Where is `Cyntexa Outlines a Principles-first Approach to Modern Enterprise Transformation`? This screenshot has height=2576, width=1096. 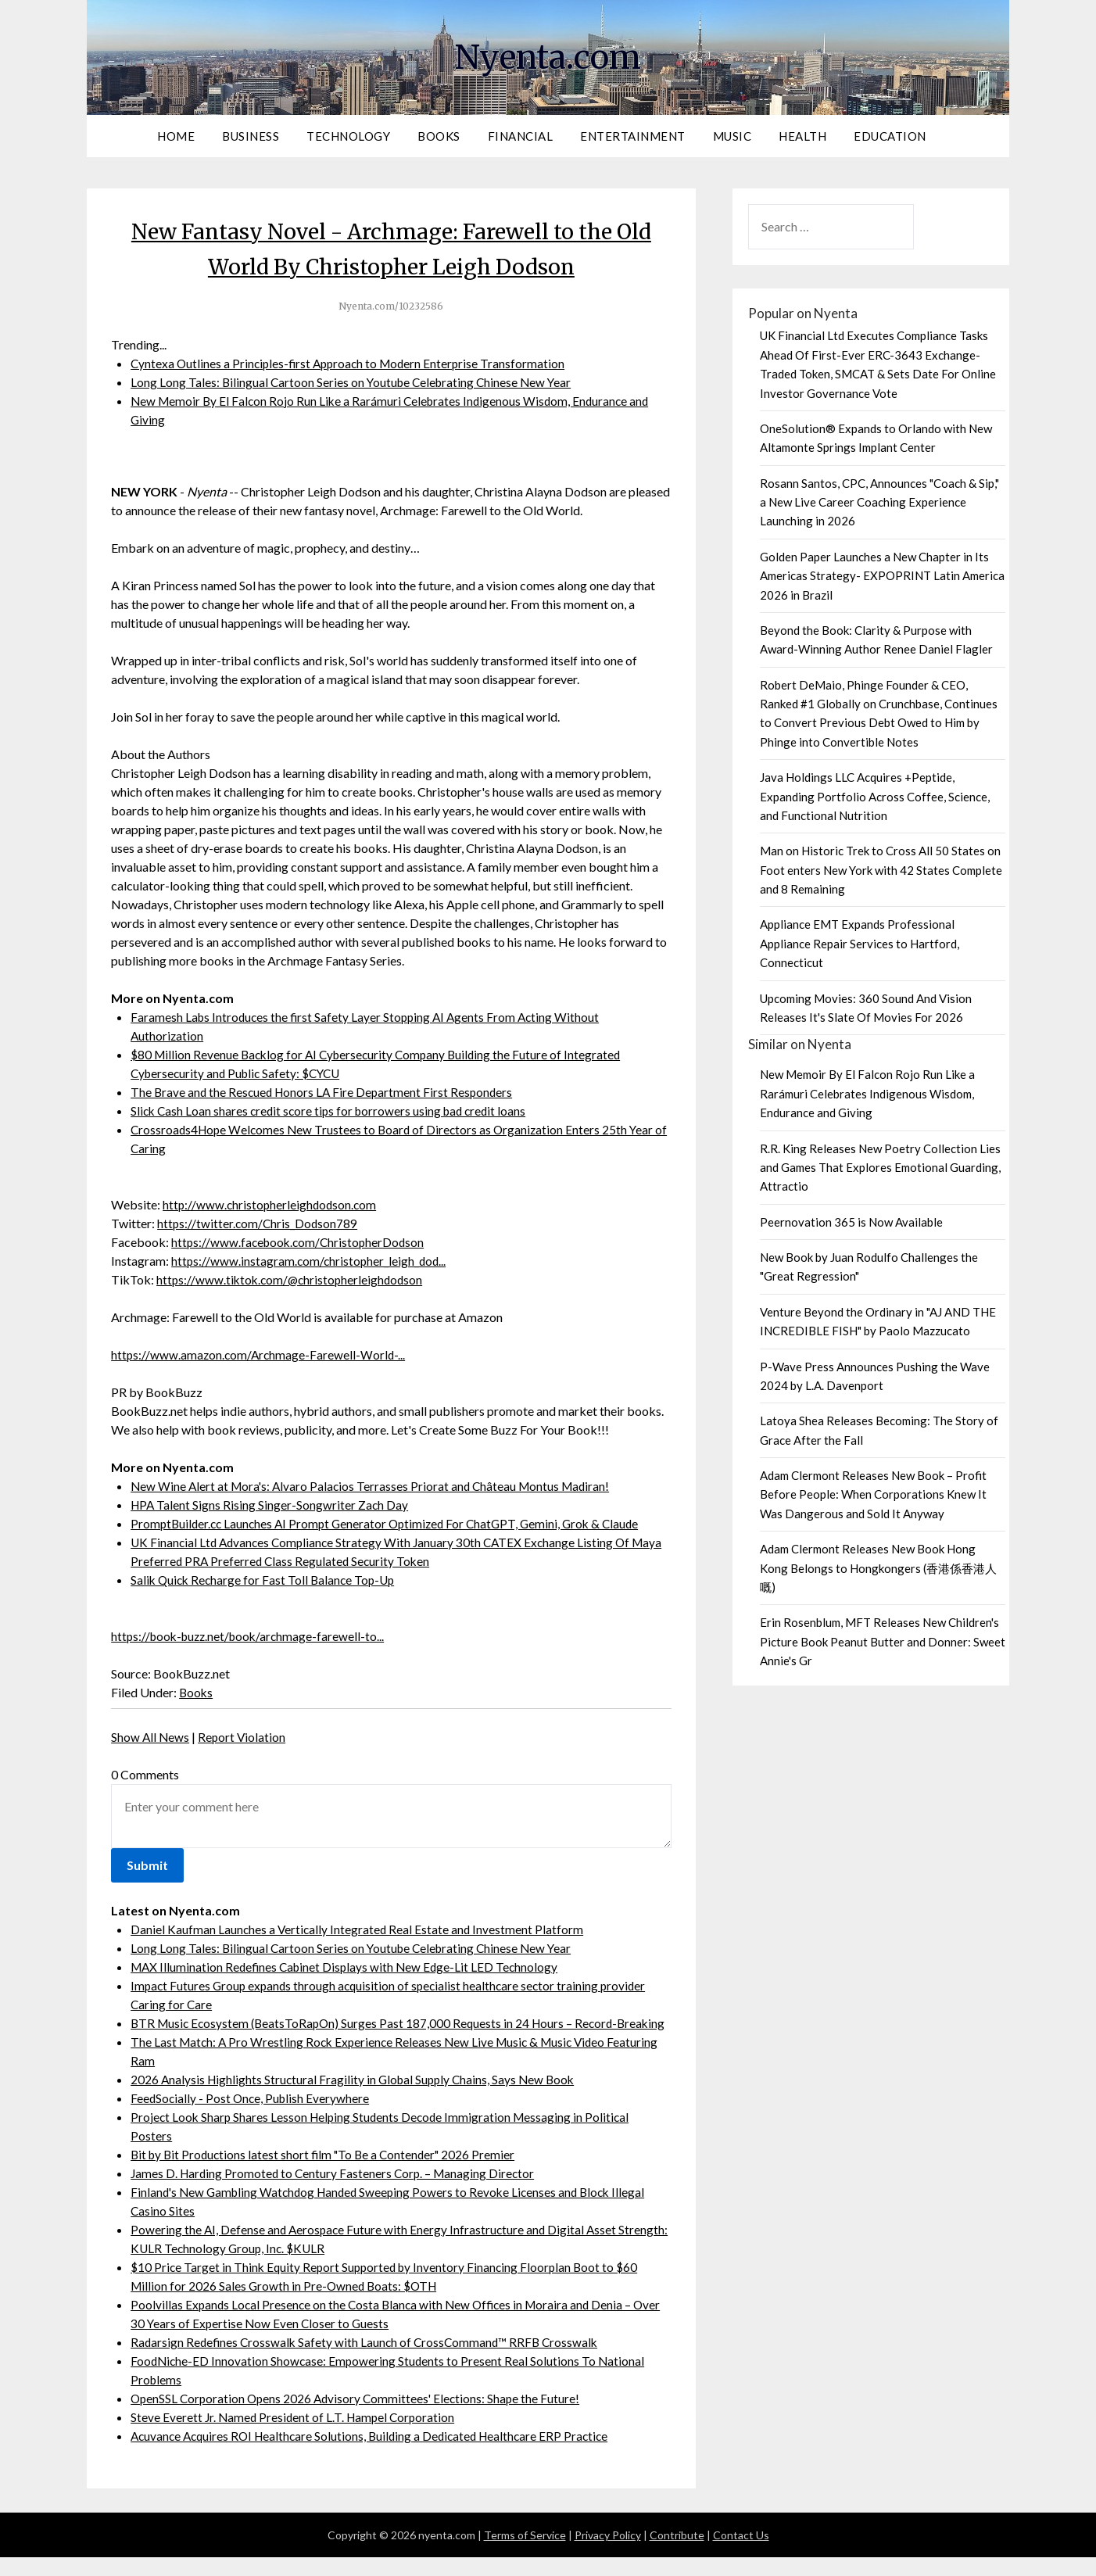
Cyntexa Outlines a Principles-first Approach to Modern Enterprise Transformation is located at coordinates (353, 363).